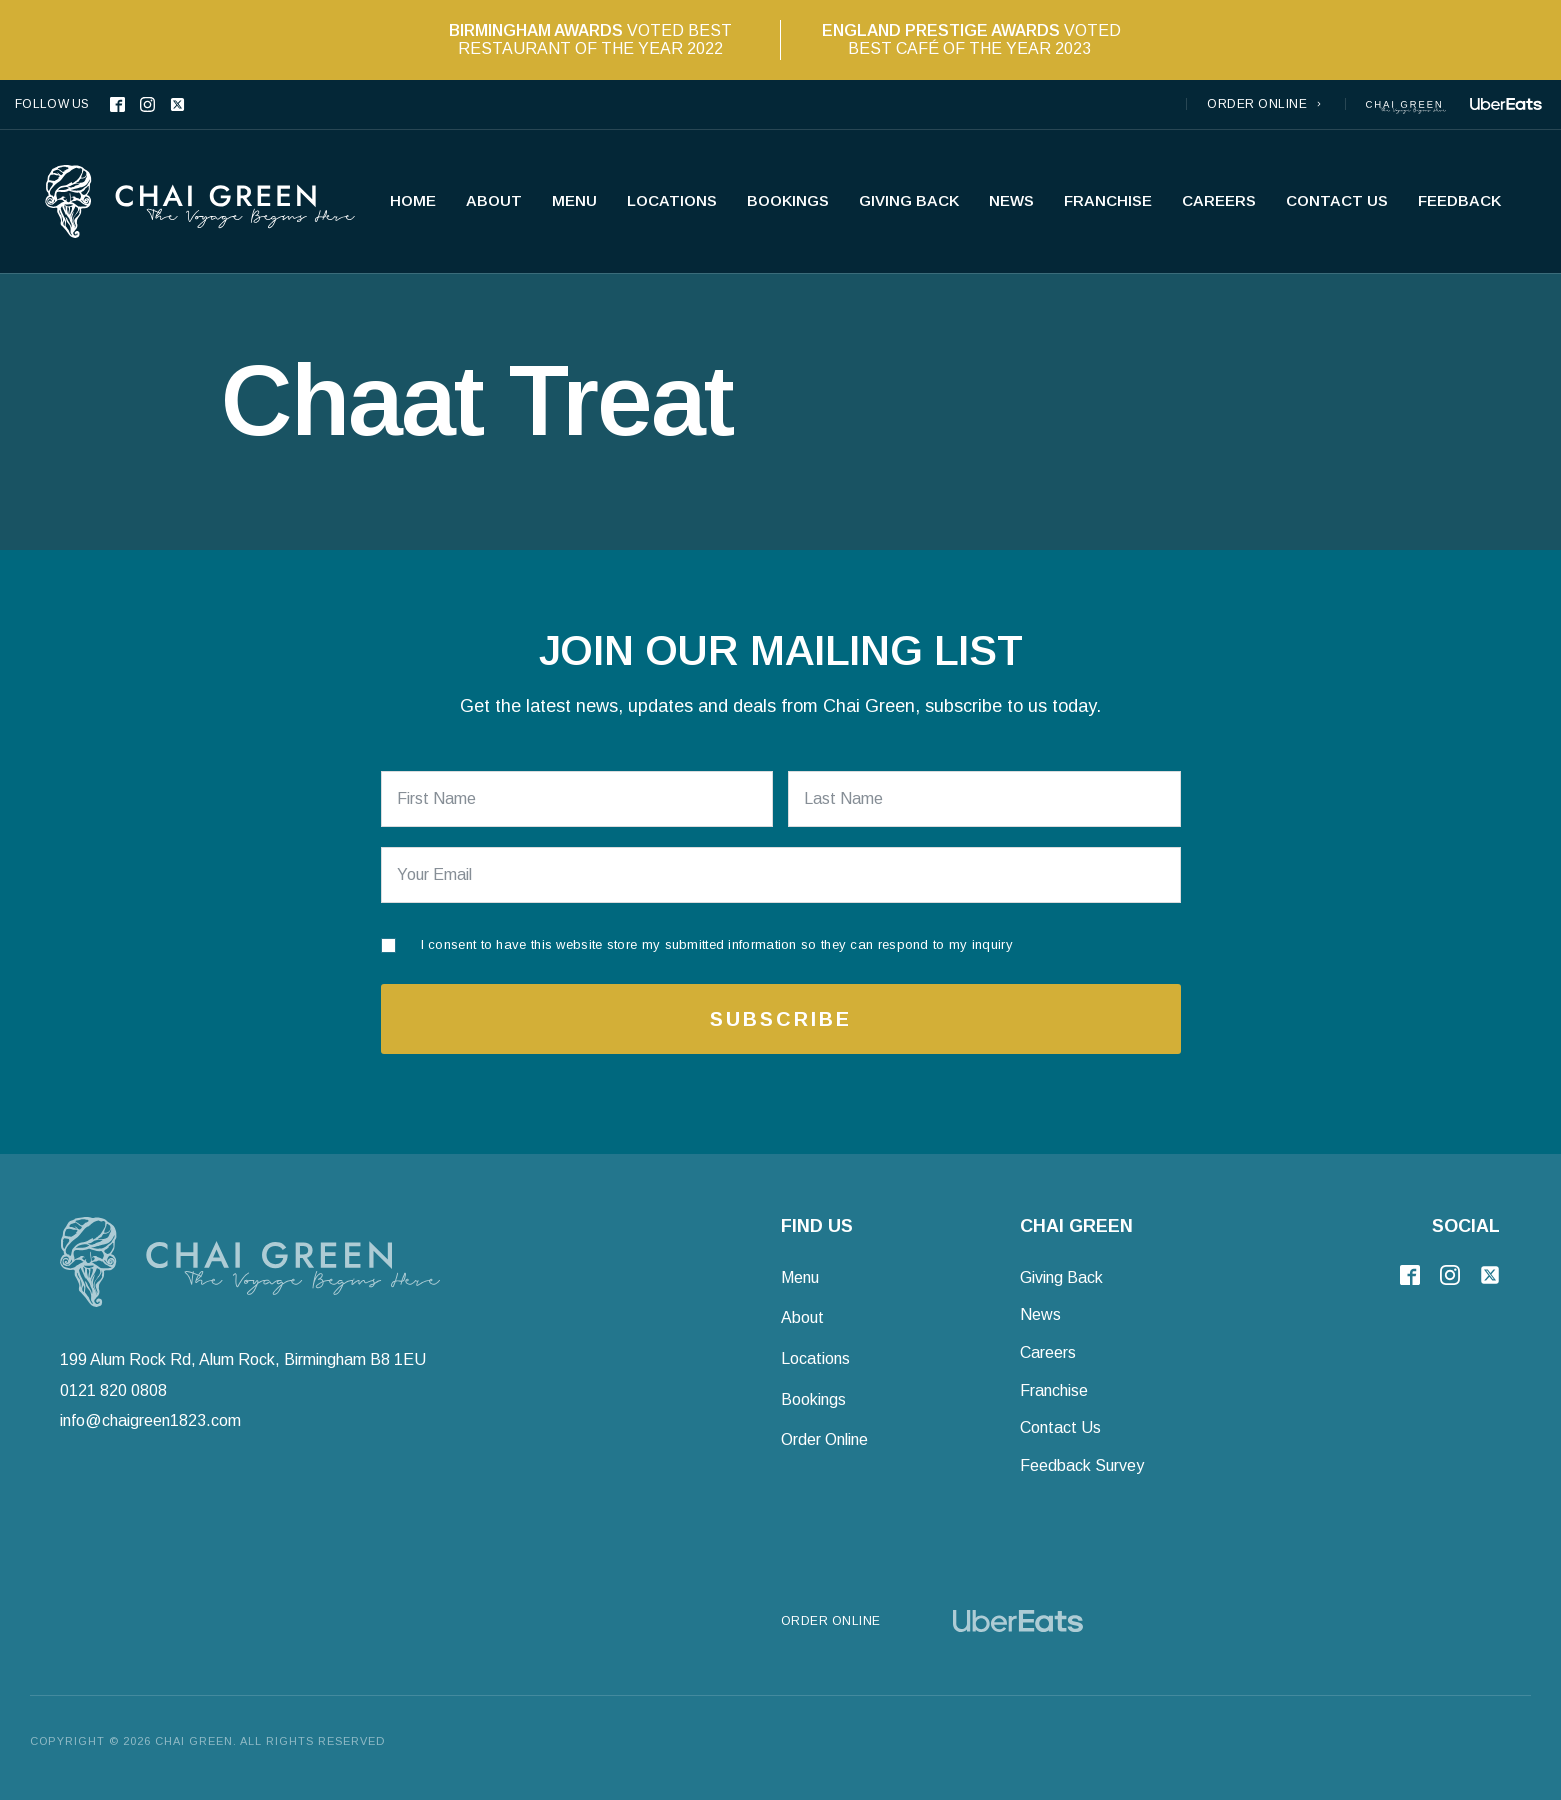 The height and width of the screenshot is (1800, 1561). Describe the element at coordinates (413, 200) in the screenshot. I see `Home` at that location.